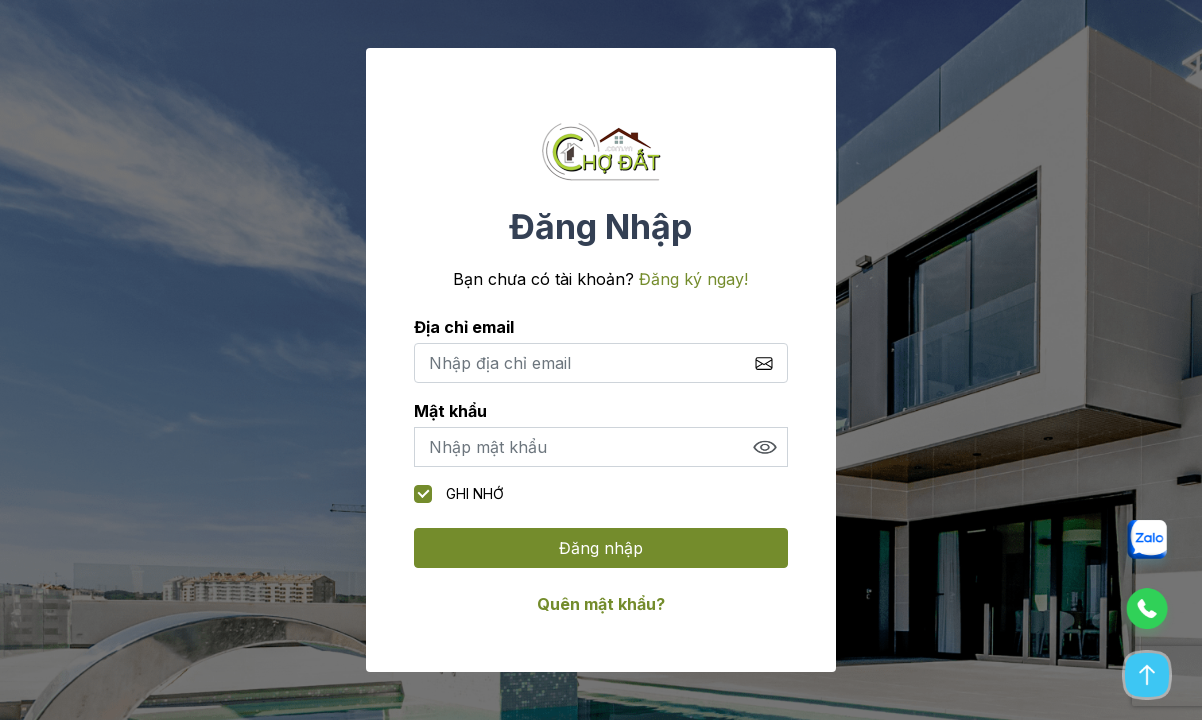 This screenshot has height=720, width=1202. What do you see at coordinates (693, 279) in the screenshot?
I see `Đăng ký ngay!` at bounding box center [693, 279].